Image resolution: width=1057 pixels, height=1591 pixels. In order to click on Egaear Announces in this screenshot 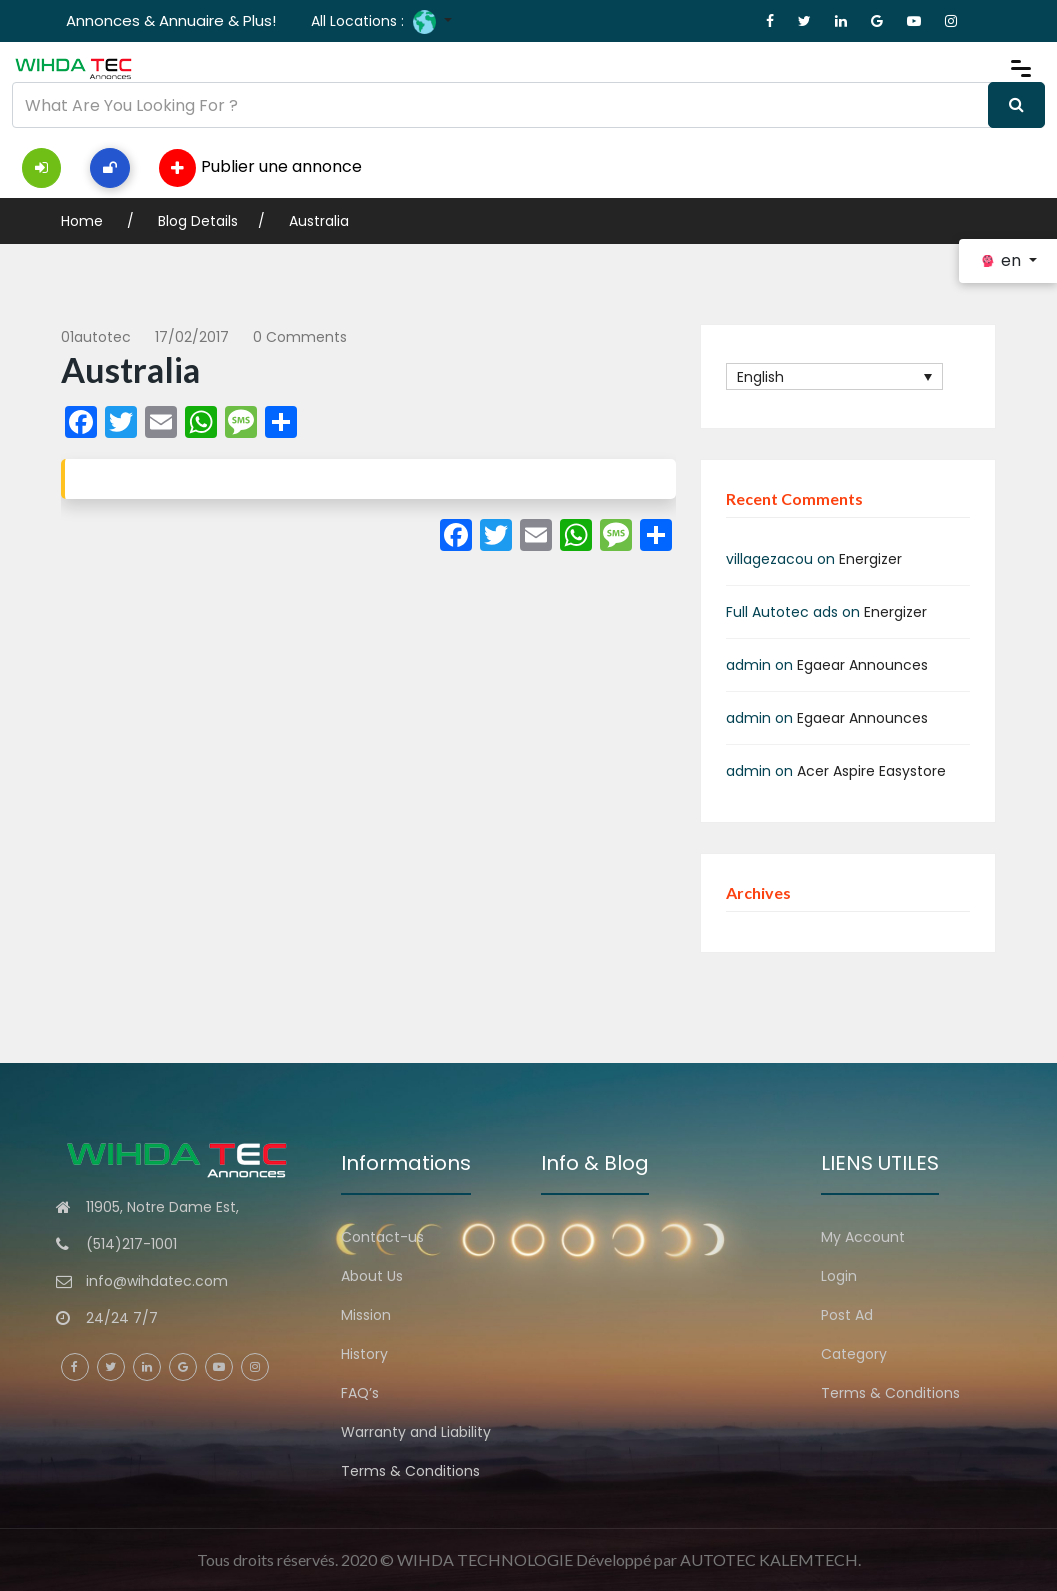, I will do `click(862, 665)`.